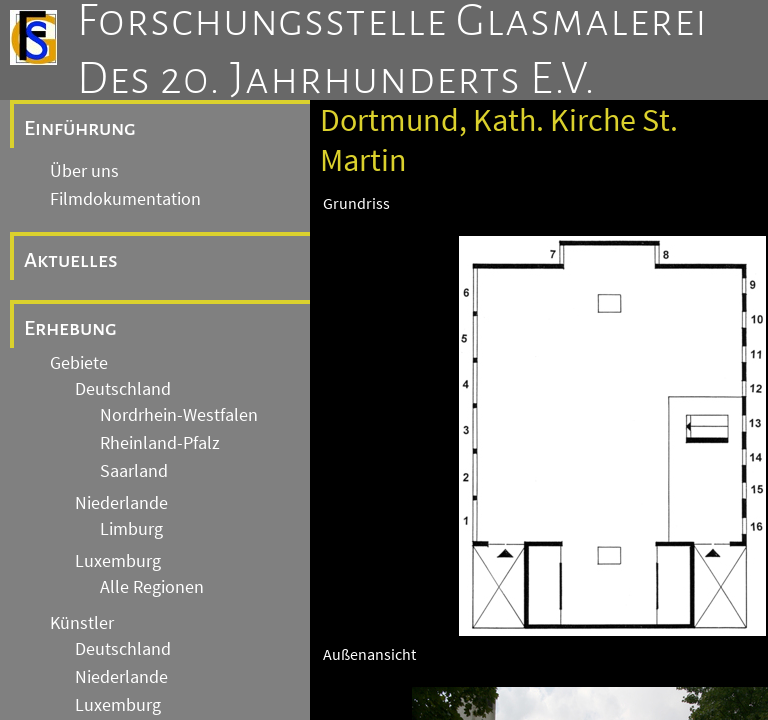 Image resolution: width=768 pixels, height=720 pixels. Describe the element at coordinates (71, 260) in the screenshot. I see `Aktuelles` at that location.